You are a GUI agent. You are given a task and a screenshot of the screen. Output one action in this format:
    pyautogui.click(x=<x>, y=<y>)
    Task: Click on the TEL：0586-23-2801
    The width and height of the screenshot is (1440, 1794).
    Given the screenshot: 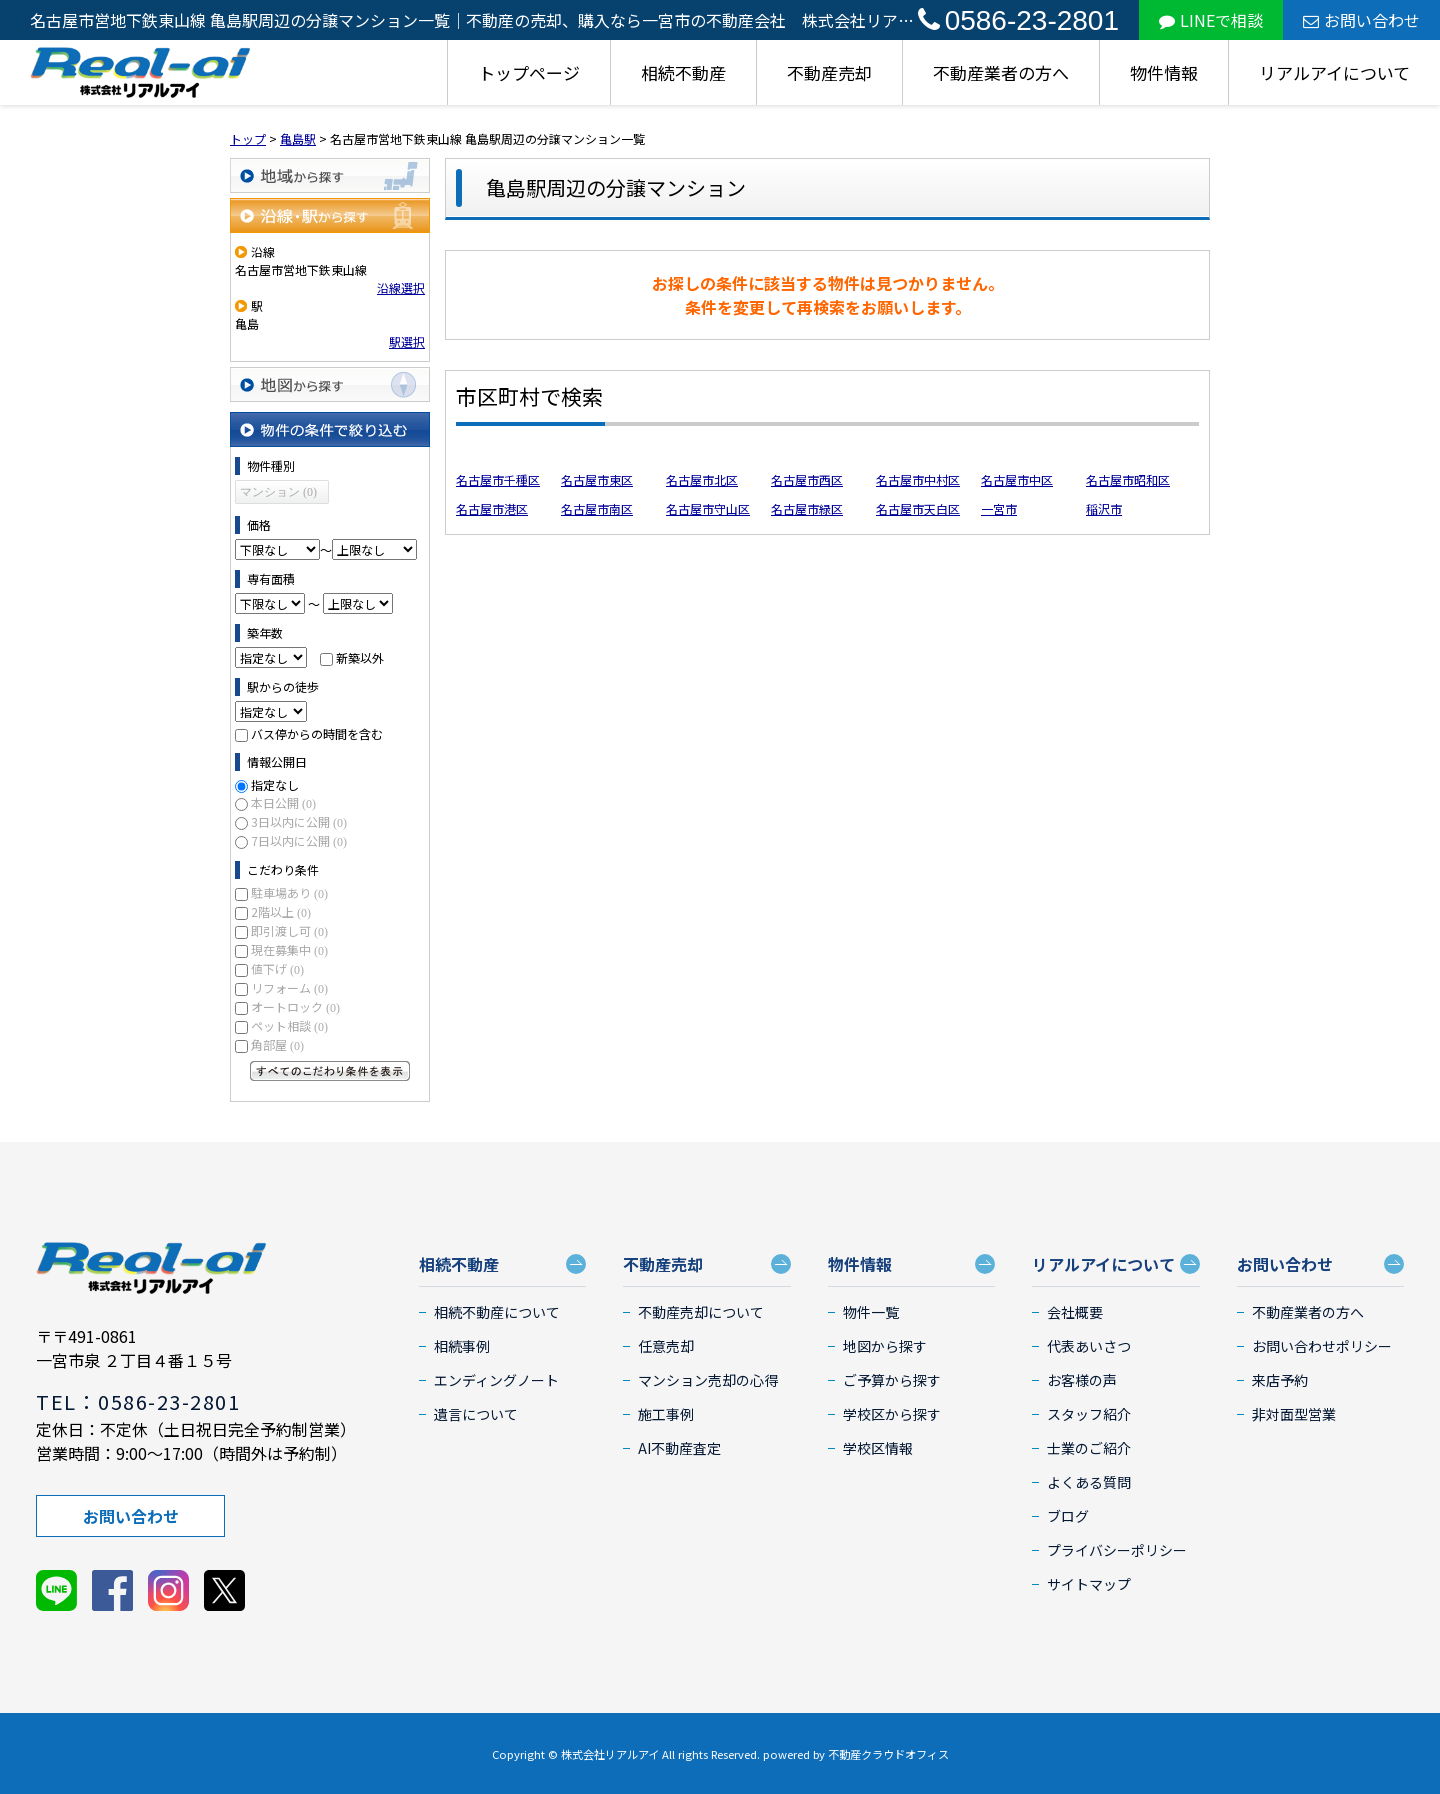 What is the action you would take?
    pyautogui.click(x=138, y=1401)
    